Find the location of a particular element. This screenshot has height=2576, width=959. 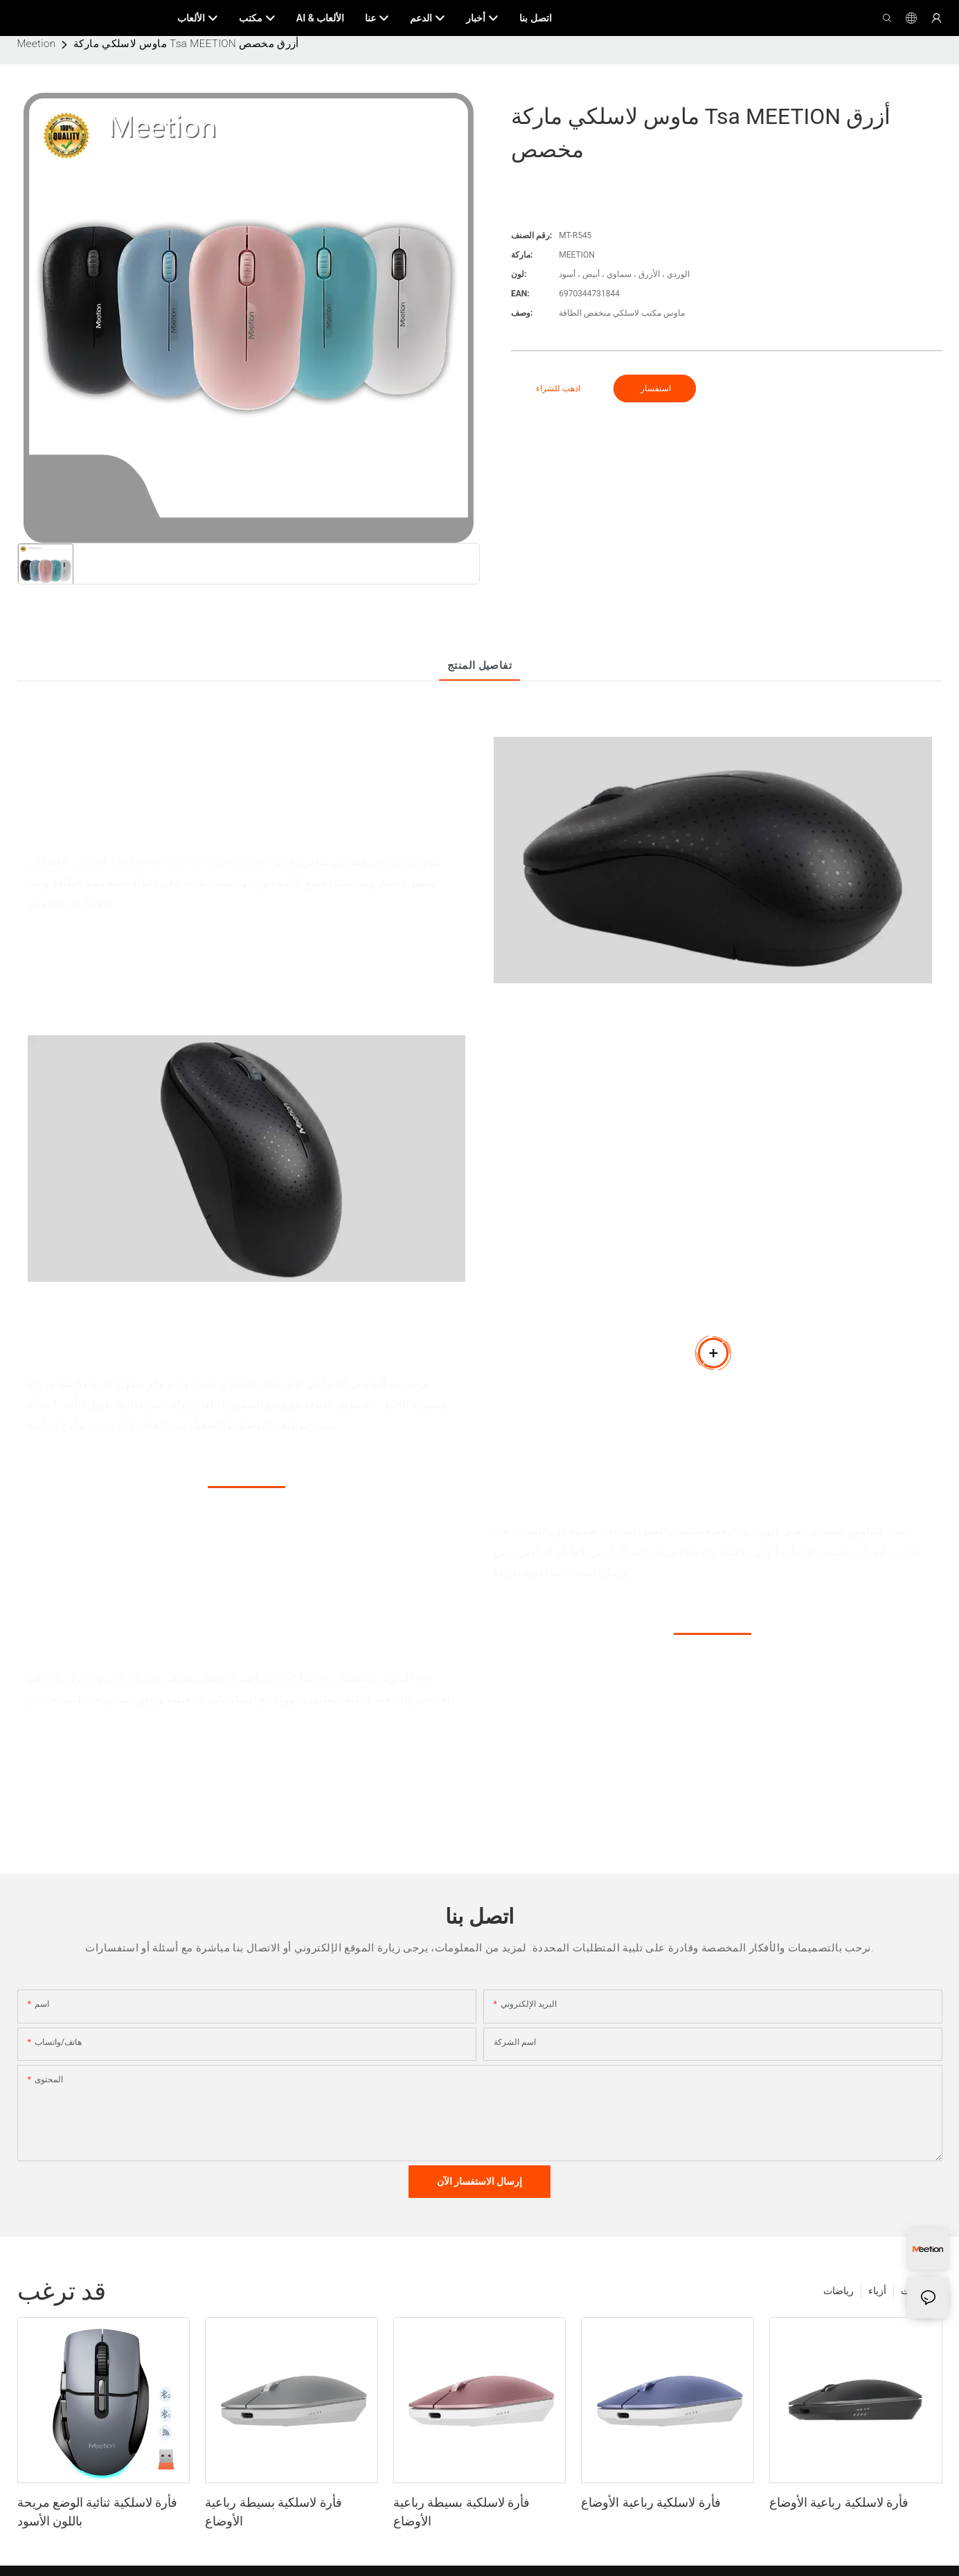

اذهب للشراء is located at coordinates (558, 388).